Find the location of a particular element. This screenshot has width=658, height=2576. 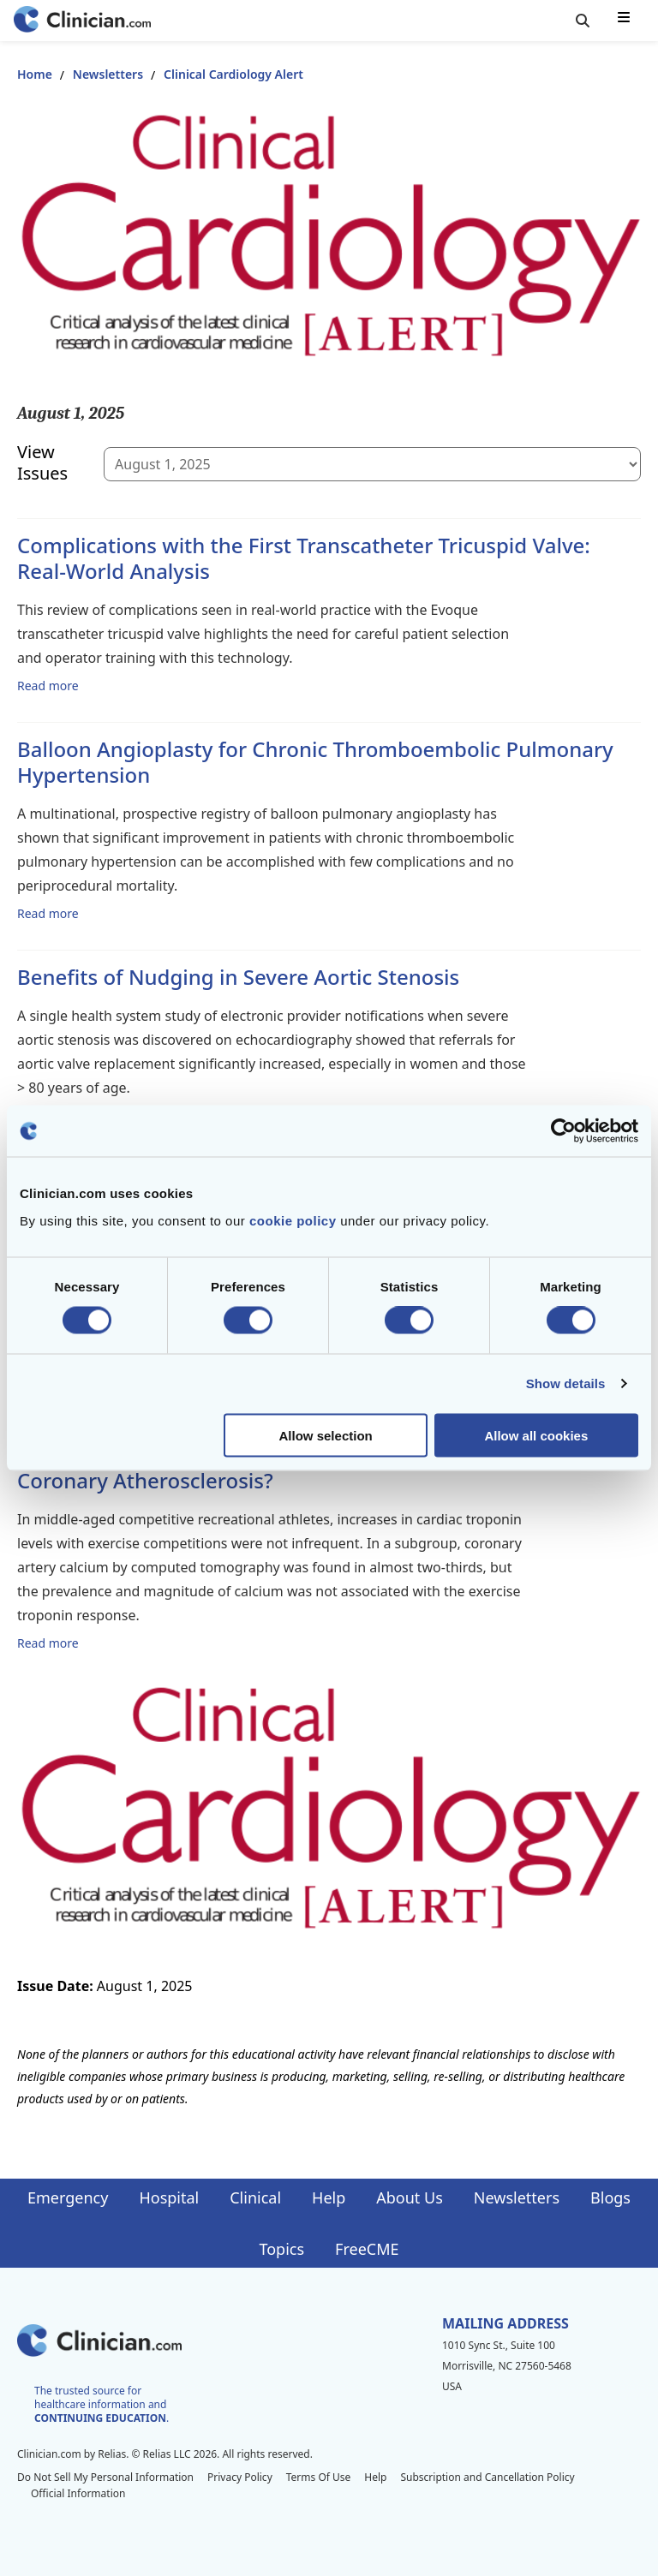

[Home] is located at coordinates (82, 21).